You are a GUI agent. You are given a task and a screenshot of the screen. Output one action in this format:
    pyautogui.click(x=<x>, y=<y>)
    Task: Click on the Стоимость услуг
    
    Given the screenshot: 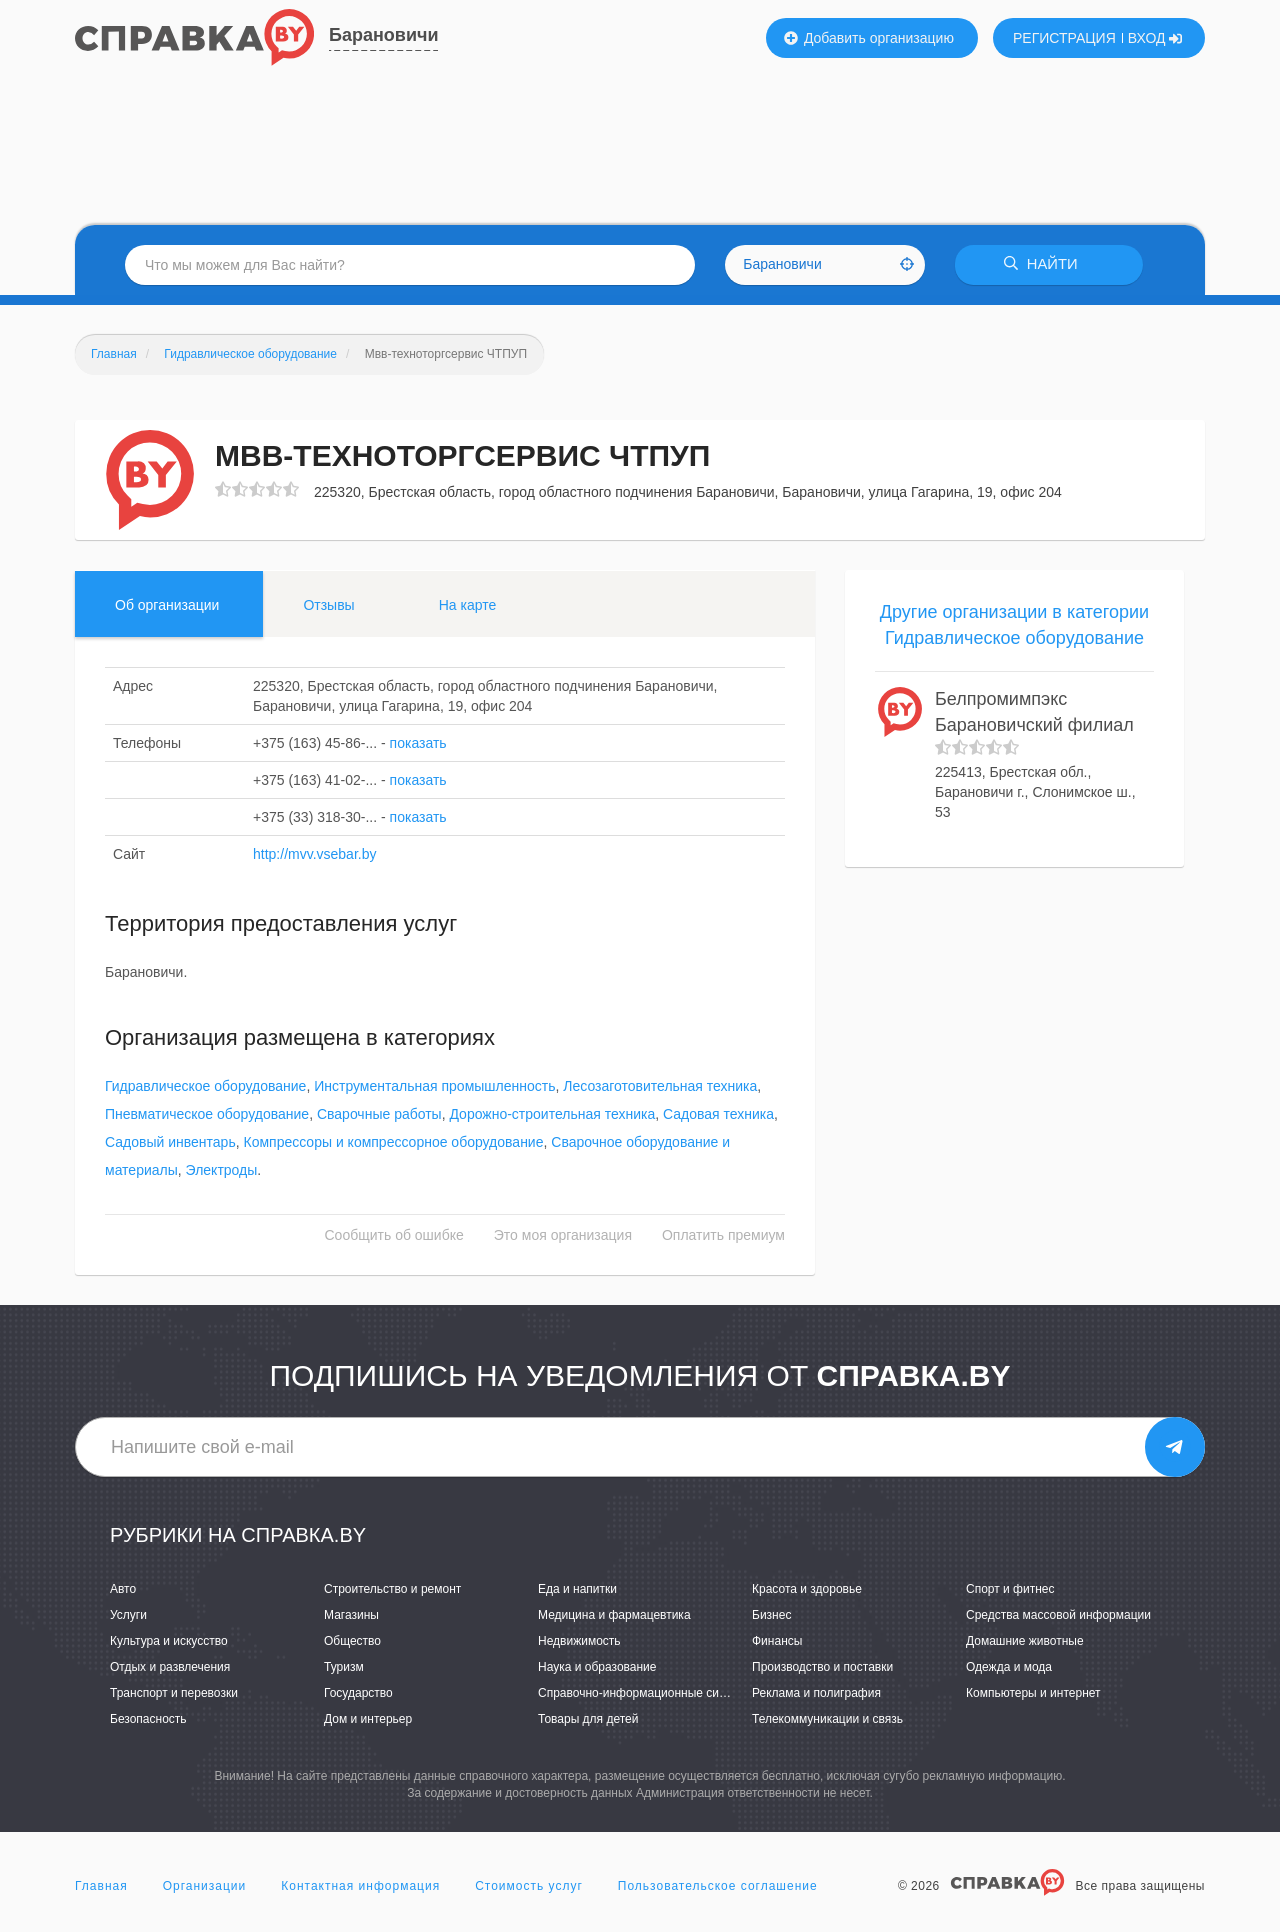 What is the action you would take?
    pyautogui.click(x=529, y=1886)
    